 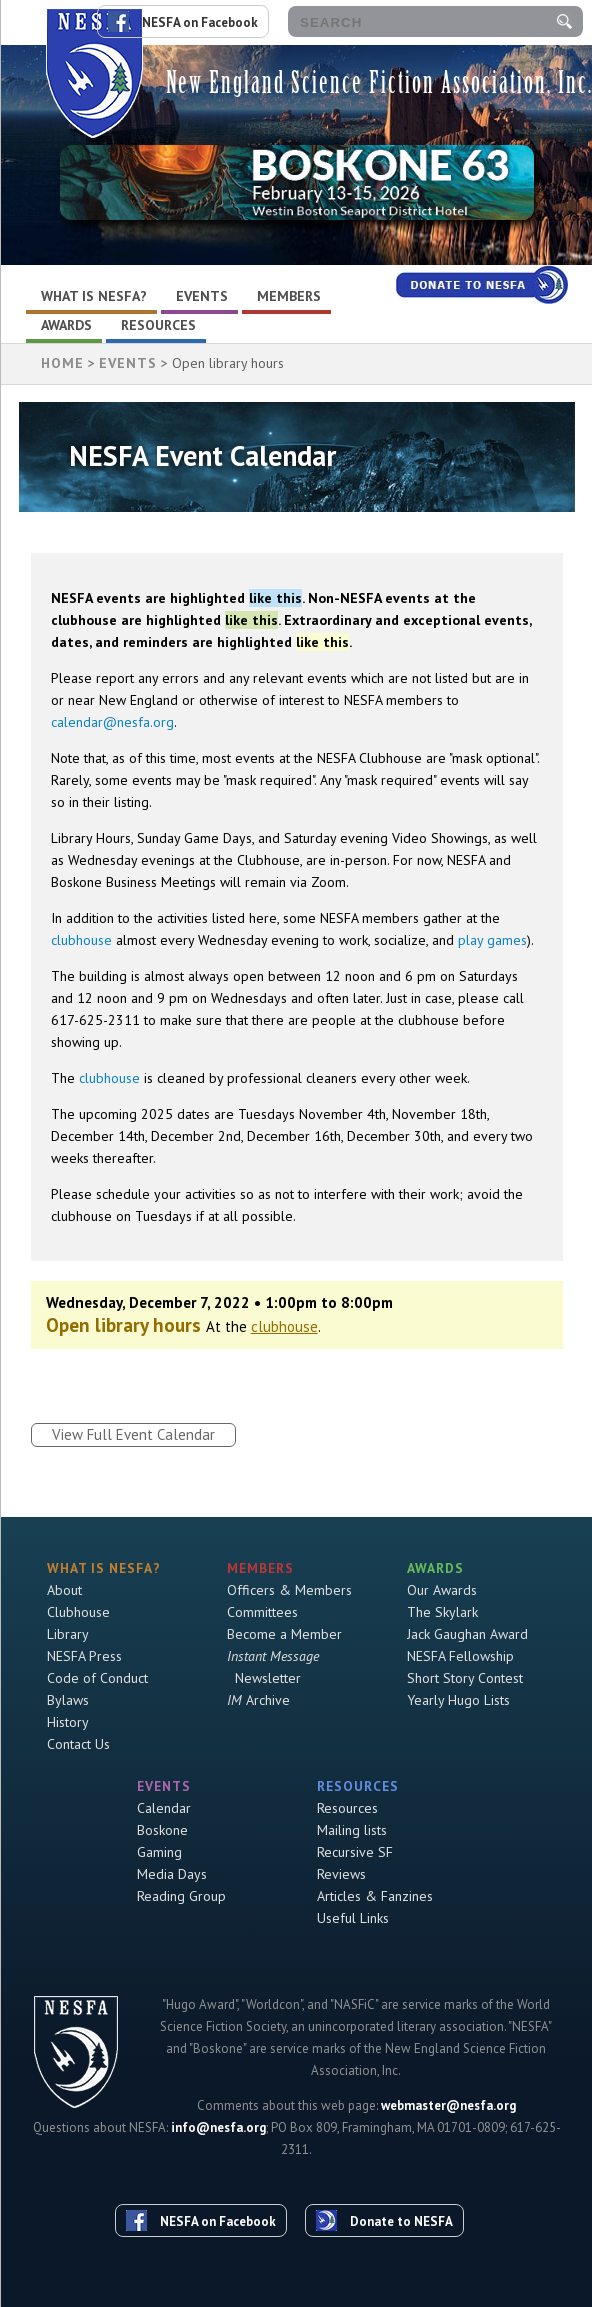 What do you see at coordinates (133, 1434) in the screenshot?
I see `View Full Event Calendar` at bounding box center [133, 1434].